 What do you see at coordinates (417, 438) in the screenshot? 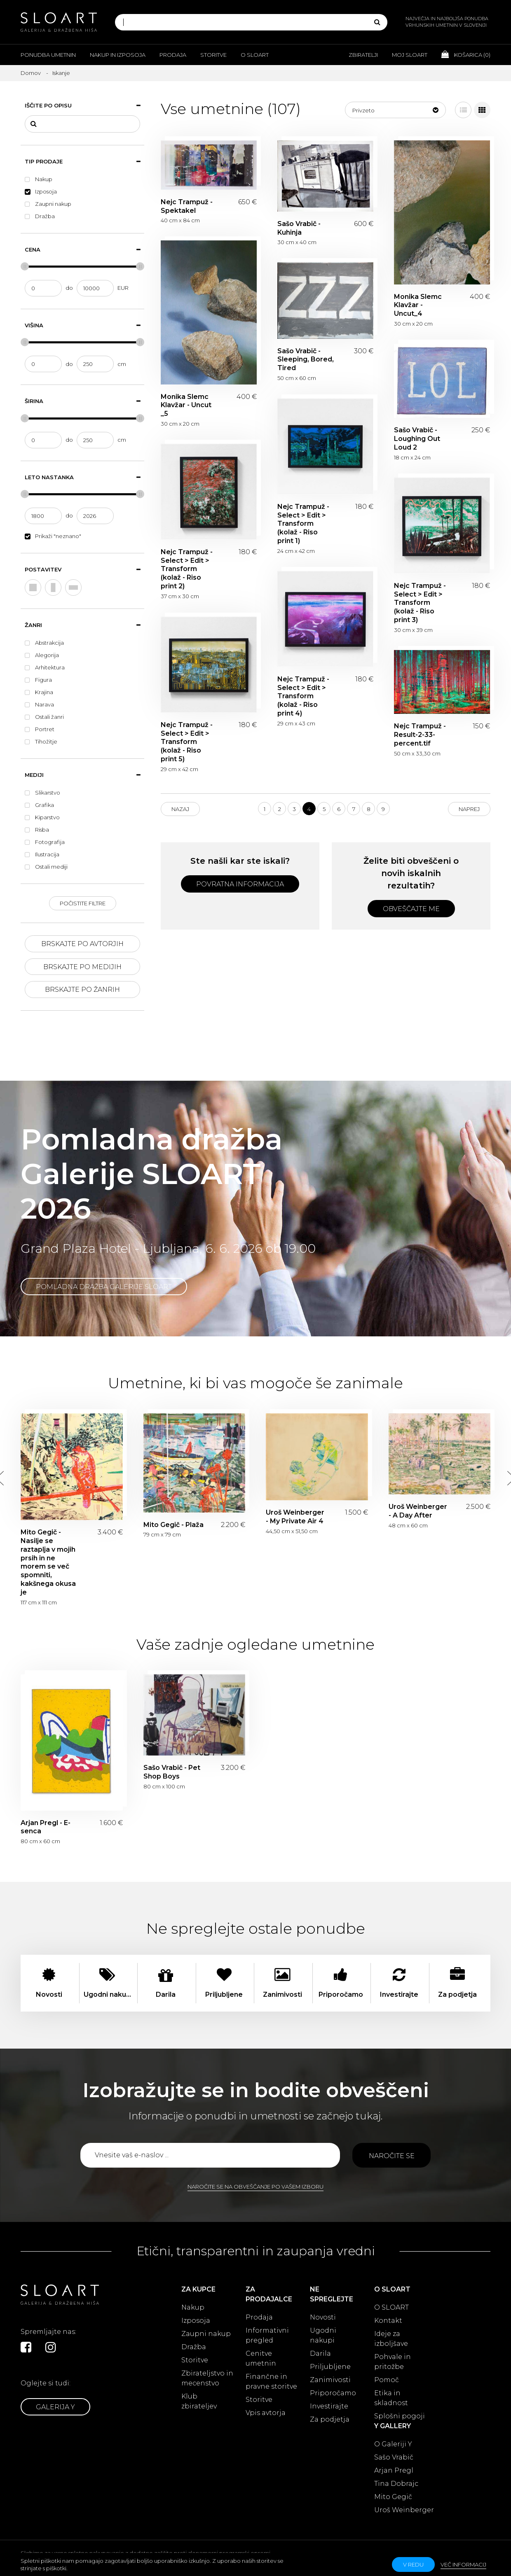
I see `Sašo Vrabič - Loughing Out Loud 2` at bounding box center [417, 438].